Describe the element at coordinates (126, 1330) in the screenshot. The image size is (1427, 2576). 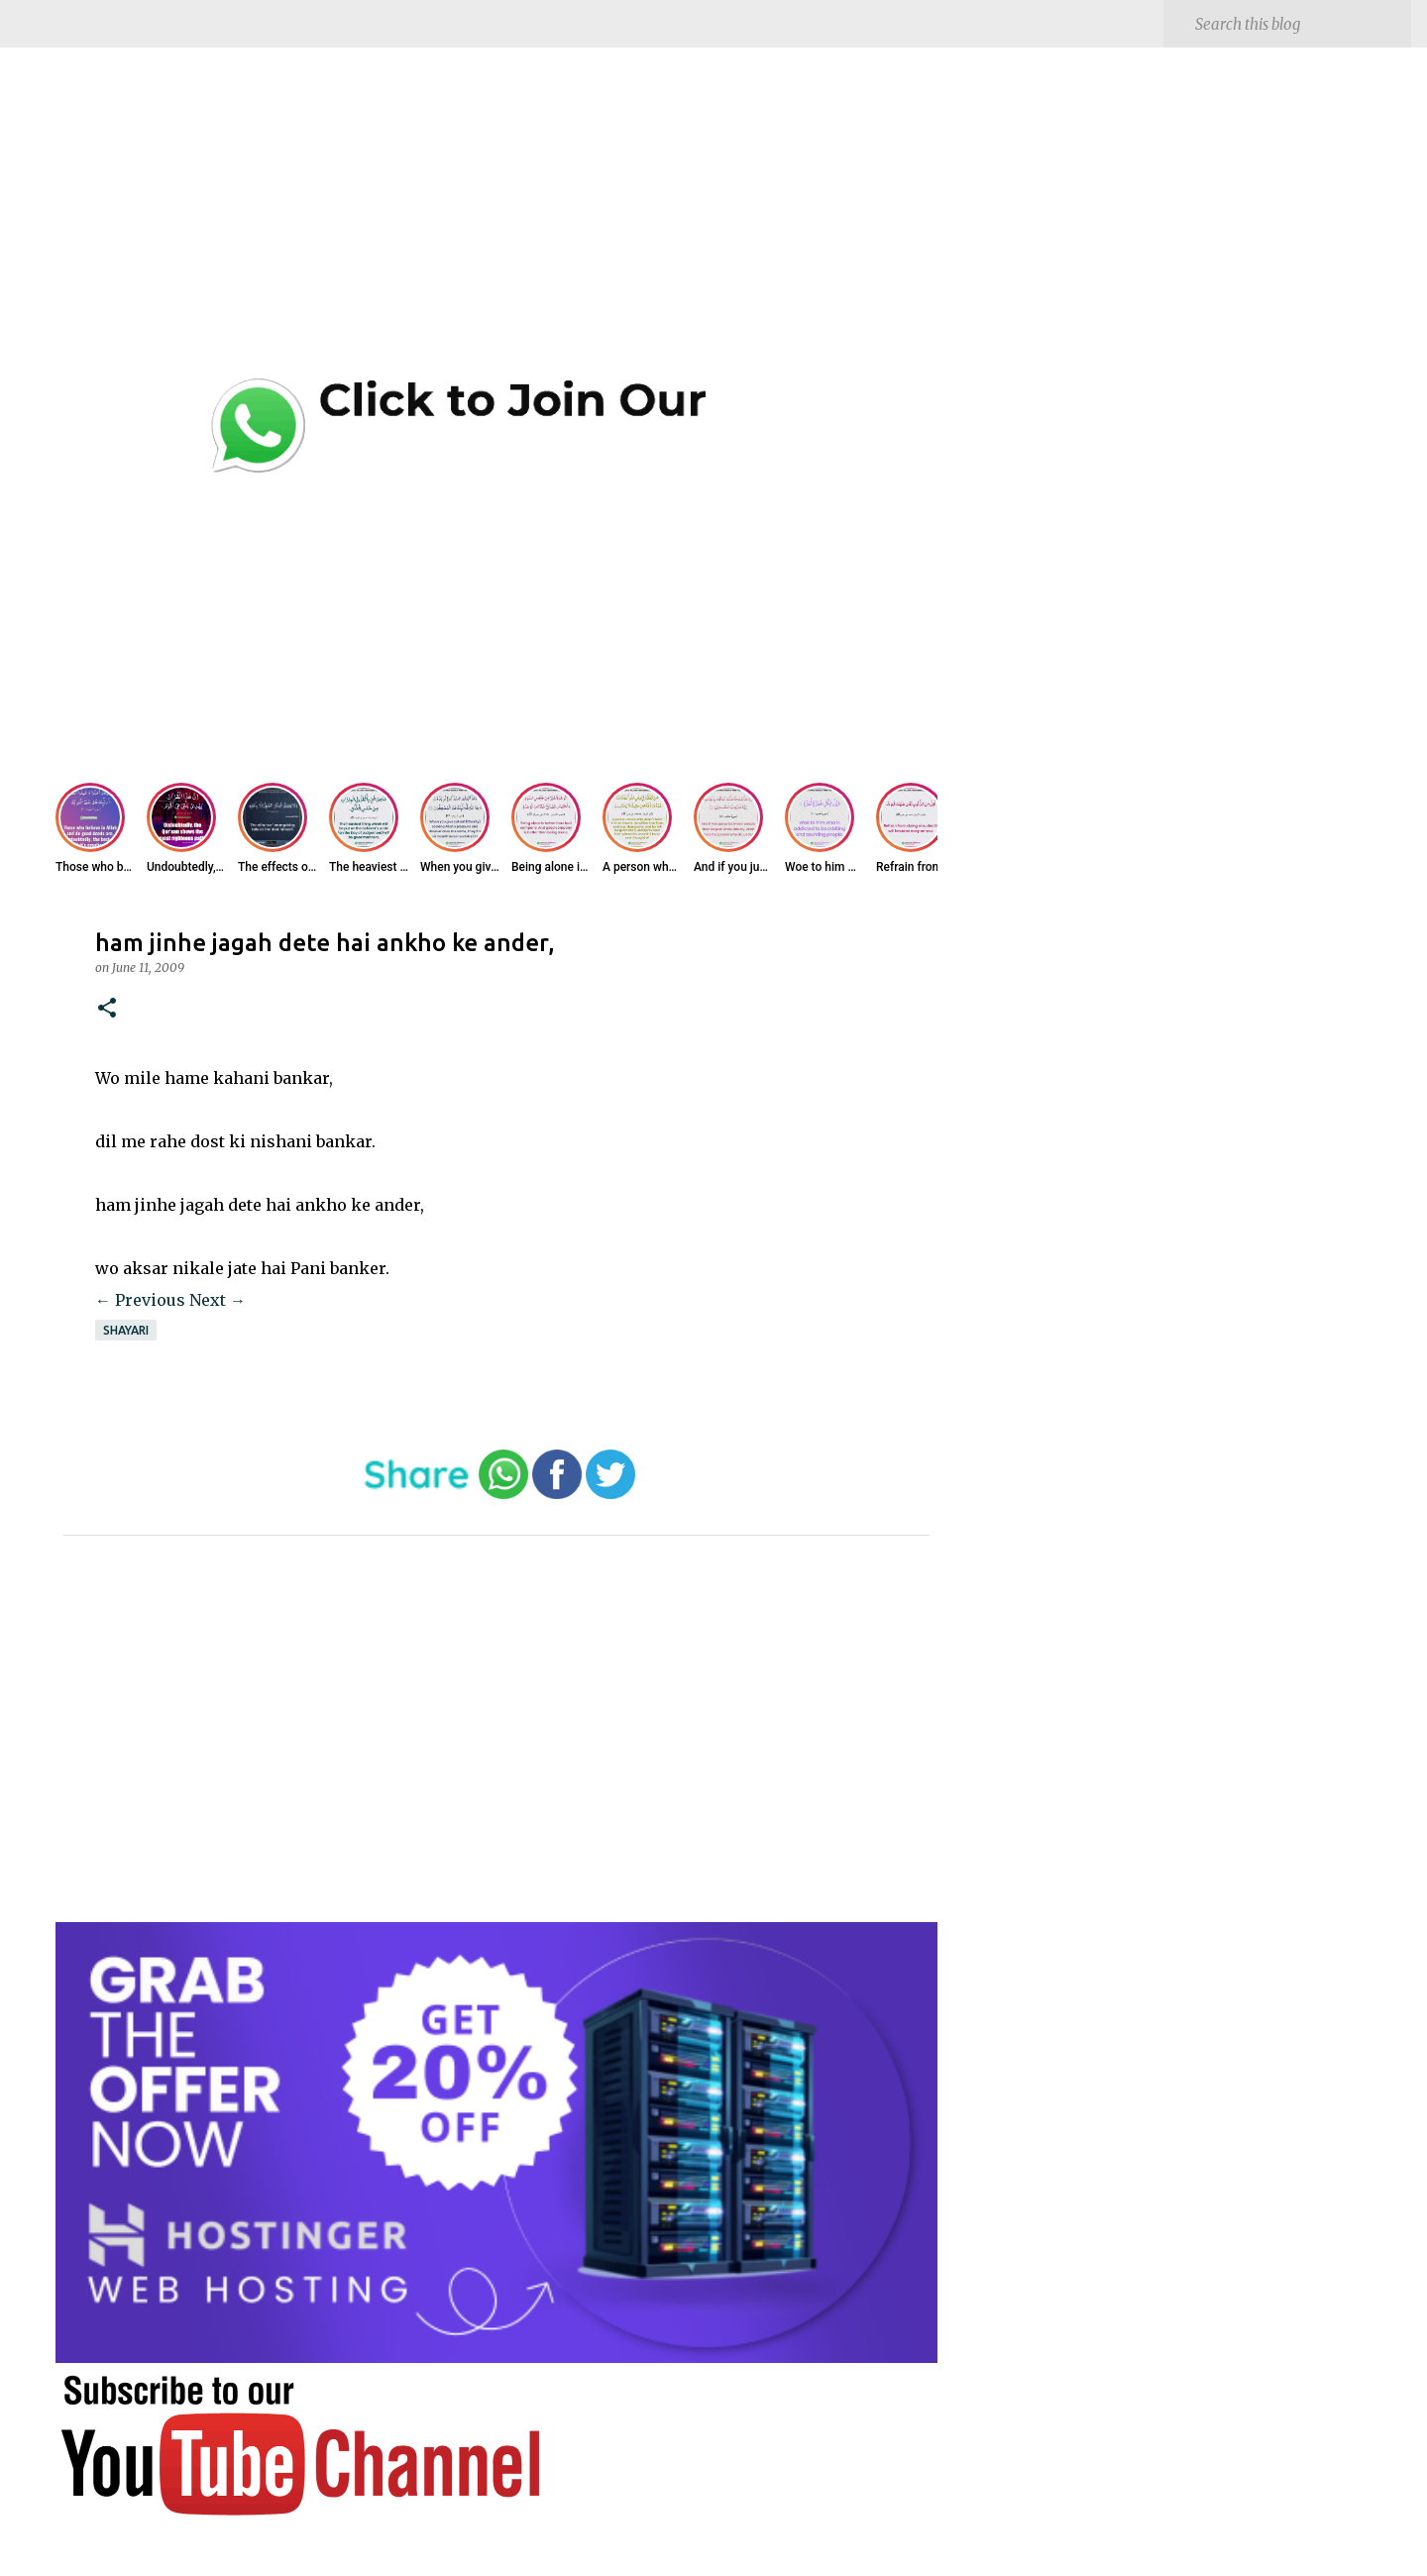
I see `Shayari` at that location.